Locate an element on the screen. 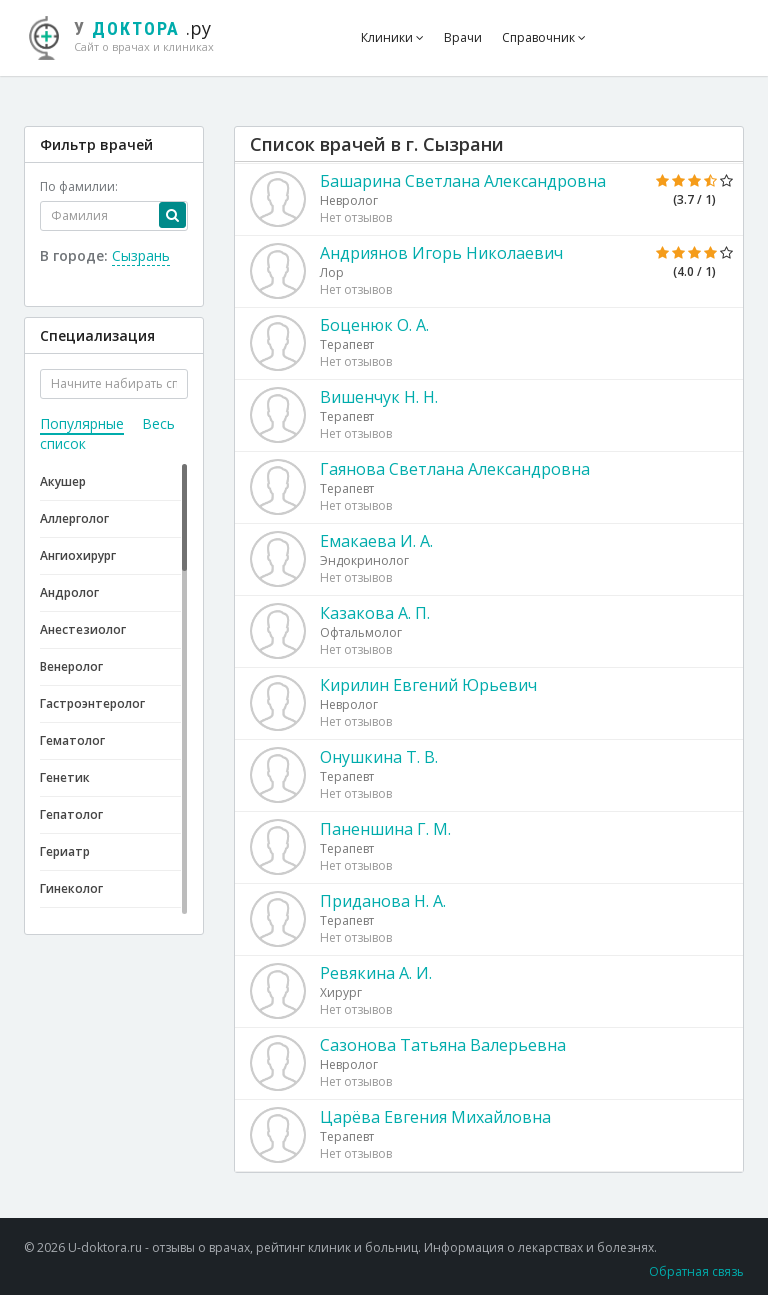 The width and height of the screenshot is (768, 1295). Гепатолог is located at coordinates (71, 814).